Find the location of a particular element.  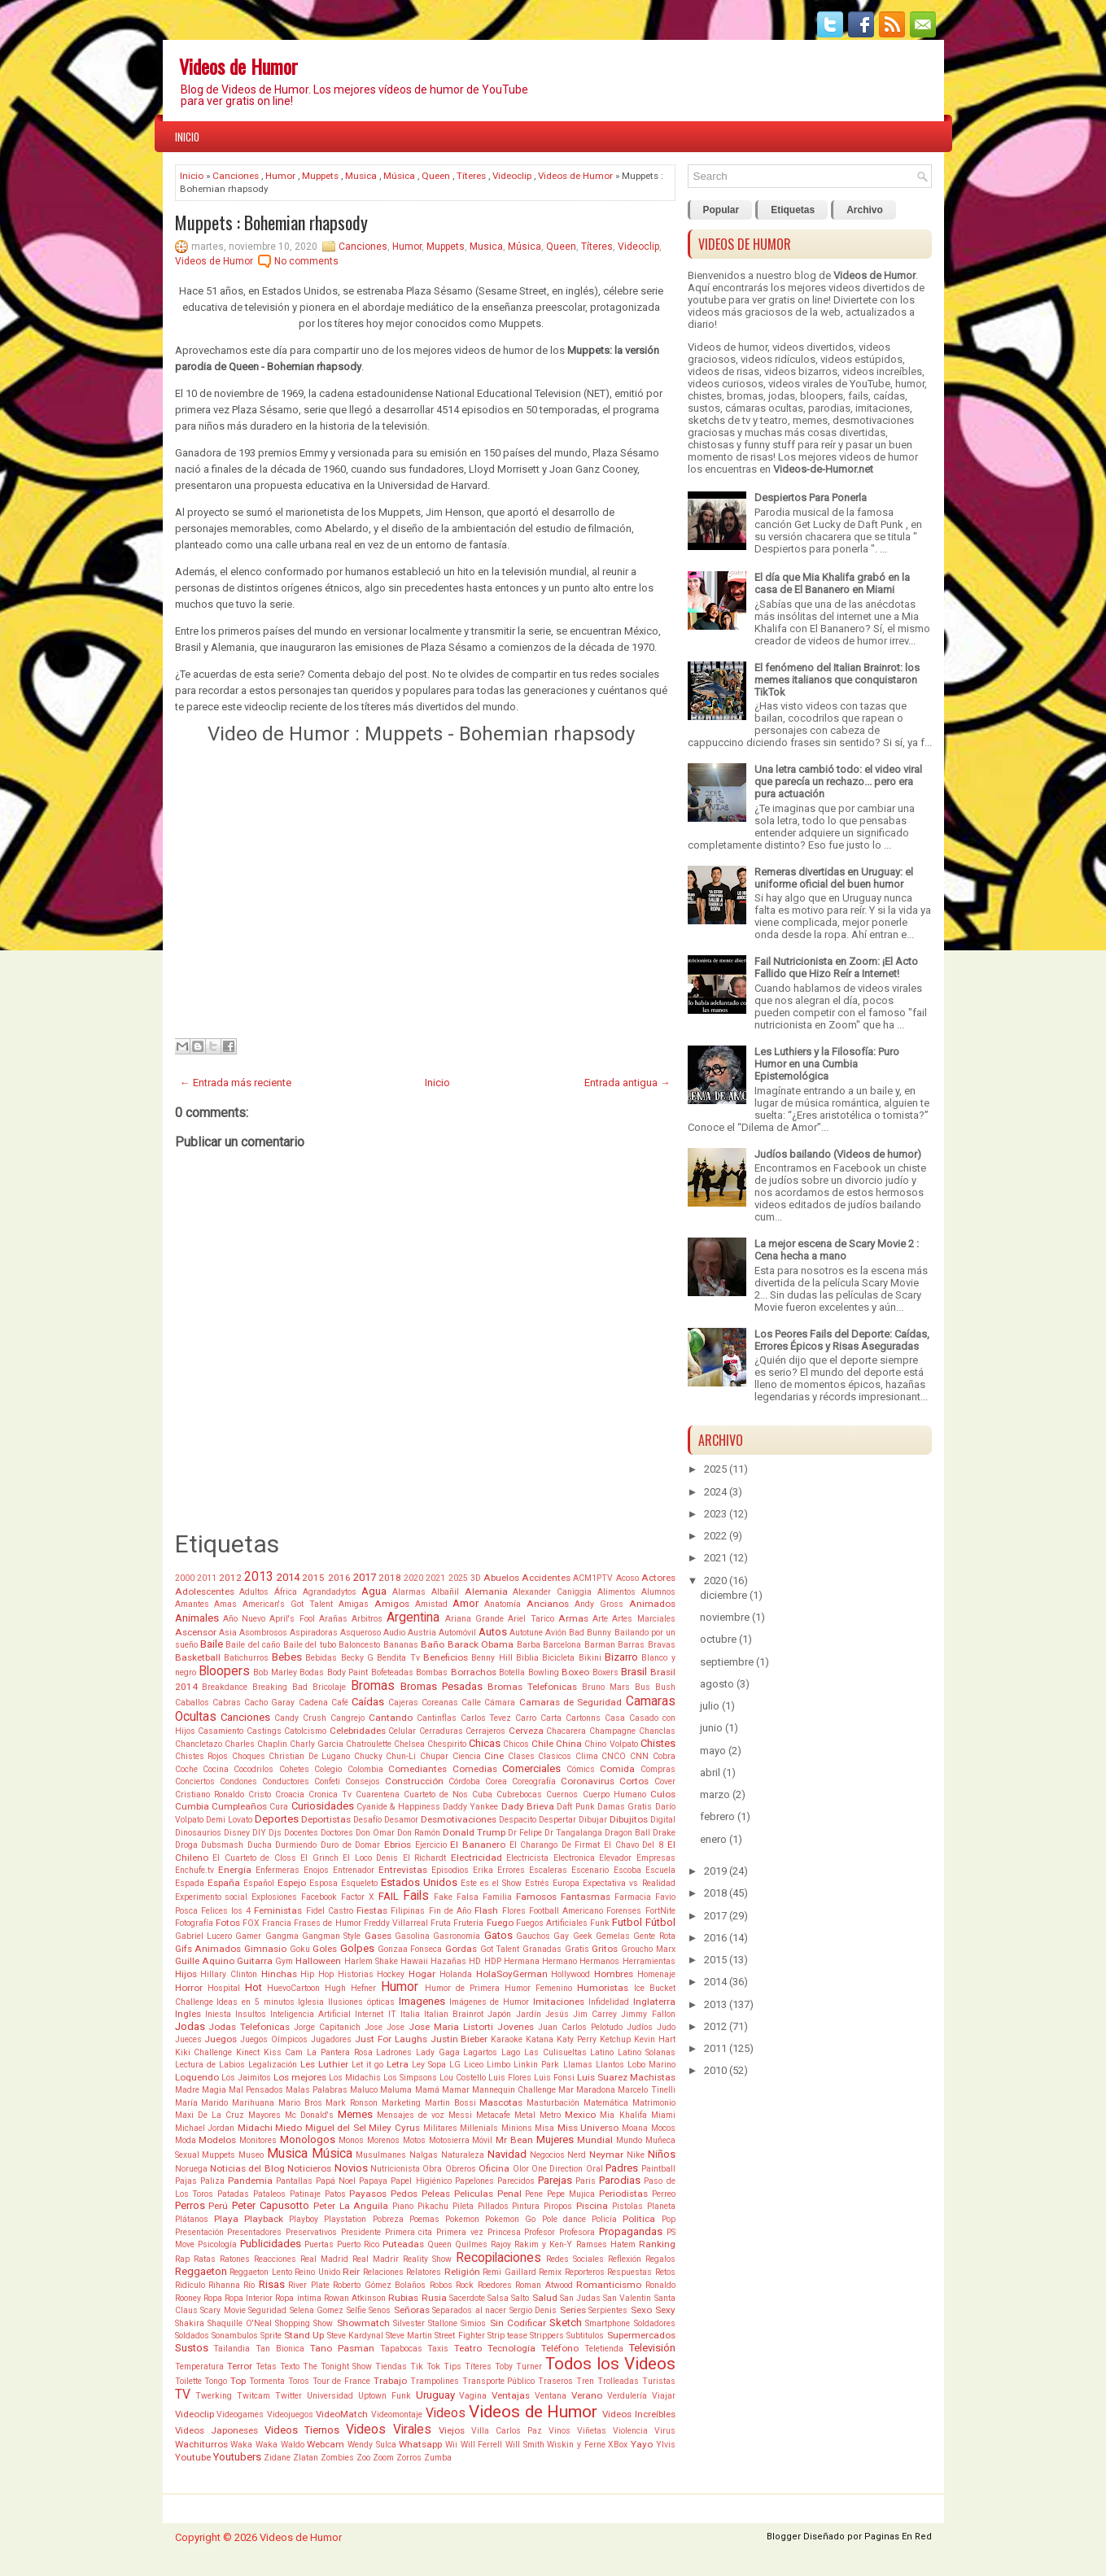

Casa is located at coordinates (615, 1718).